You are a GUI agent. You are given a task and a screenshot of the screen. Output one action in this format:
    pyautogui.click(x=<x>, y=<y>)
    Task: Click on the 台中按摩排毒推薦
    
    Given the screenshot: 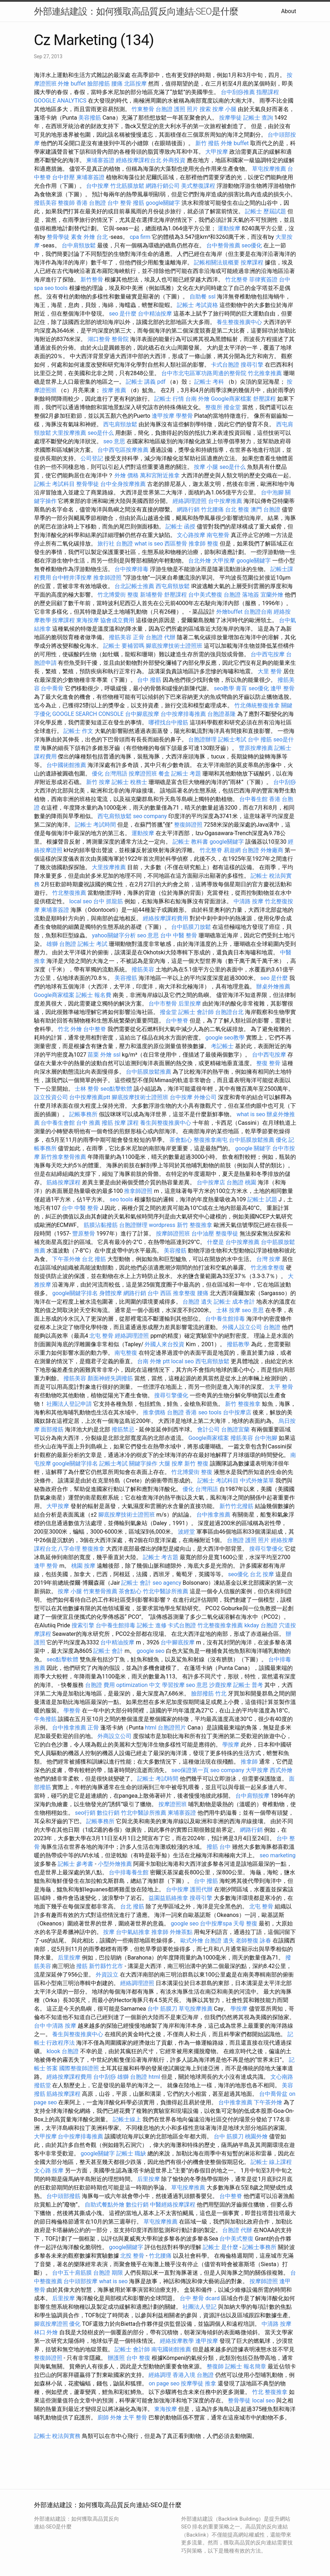 What is the action you would take?
    pyautogui.click(x=183, y=714)
    